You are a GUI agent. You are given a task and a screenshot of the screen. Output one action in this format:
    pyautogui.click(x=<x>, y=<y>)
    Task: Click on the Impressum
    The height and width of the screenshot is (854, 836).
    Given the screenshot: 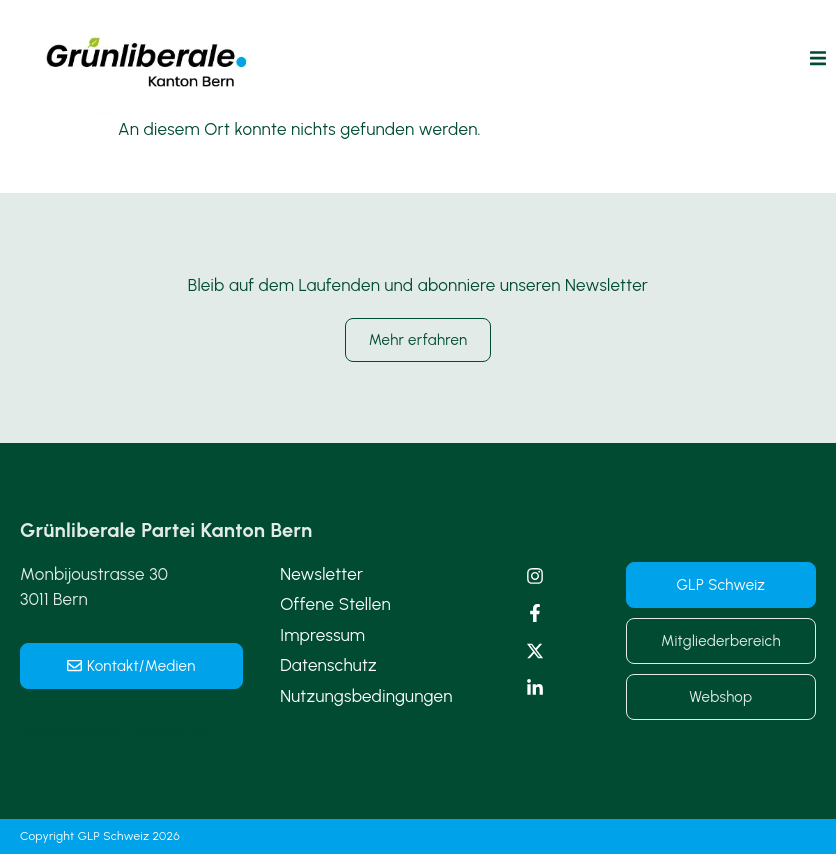 What is the action you would take?
    pyautogui.click(x=322, y=635)
    